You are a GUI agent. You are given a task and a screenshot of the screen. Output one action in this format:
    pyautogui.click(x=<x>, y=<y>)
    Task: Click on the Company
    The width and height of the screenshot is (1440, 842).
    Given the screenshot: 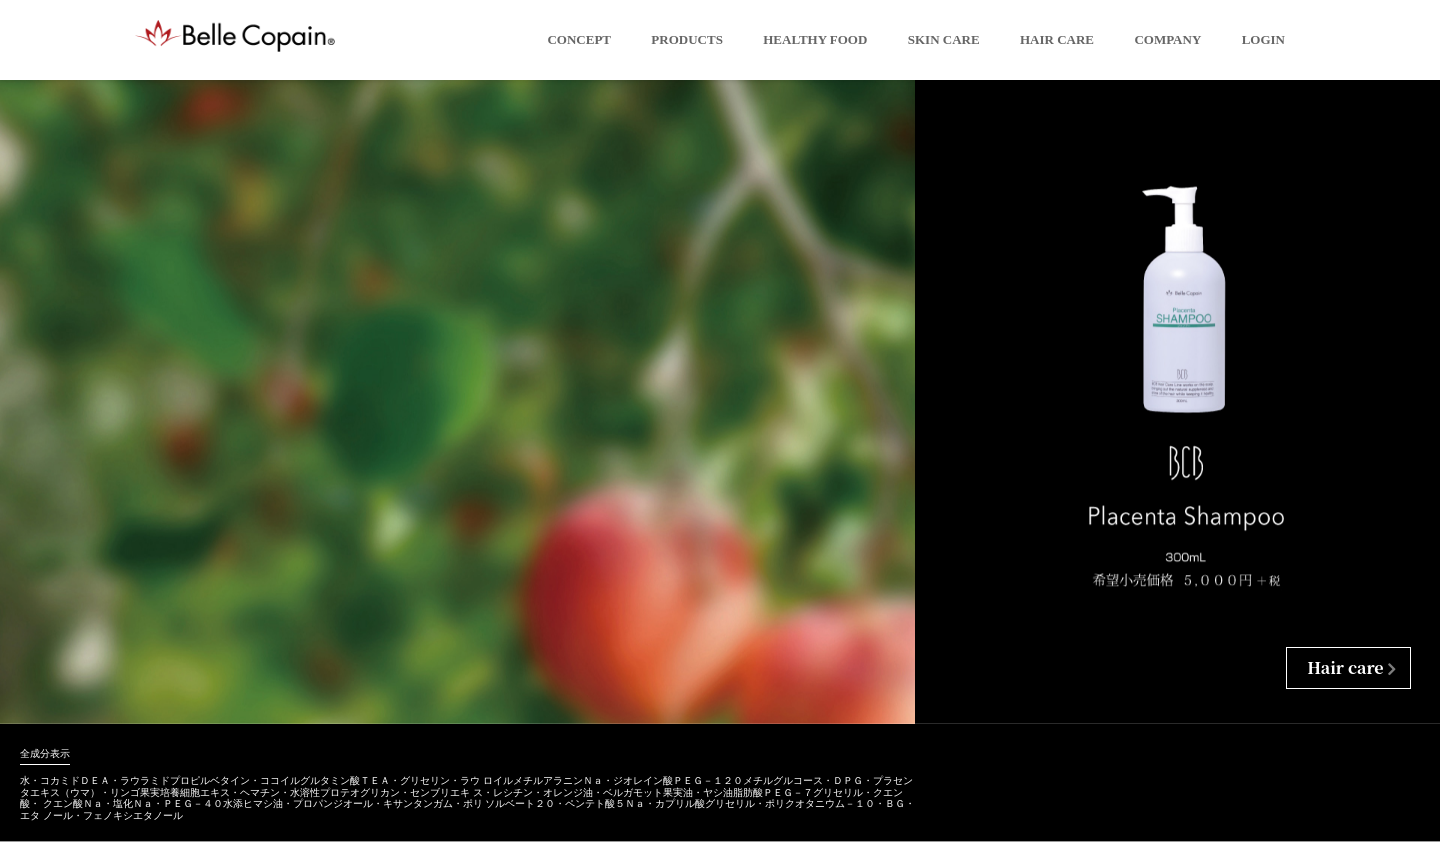 What is the action you would take?
    pyautogui.click(x=1167, y=39)
    